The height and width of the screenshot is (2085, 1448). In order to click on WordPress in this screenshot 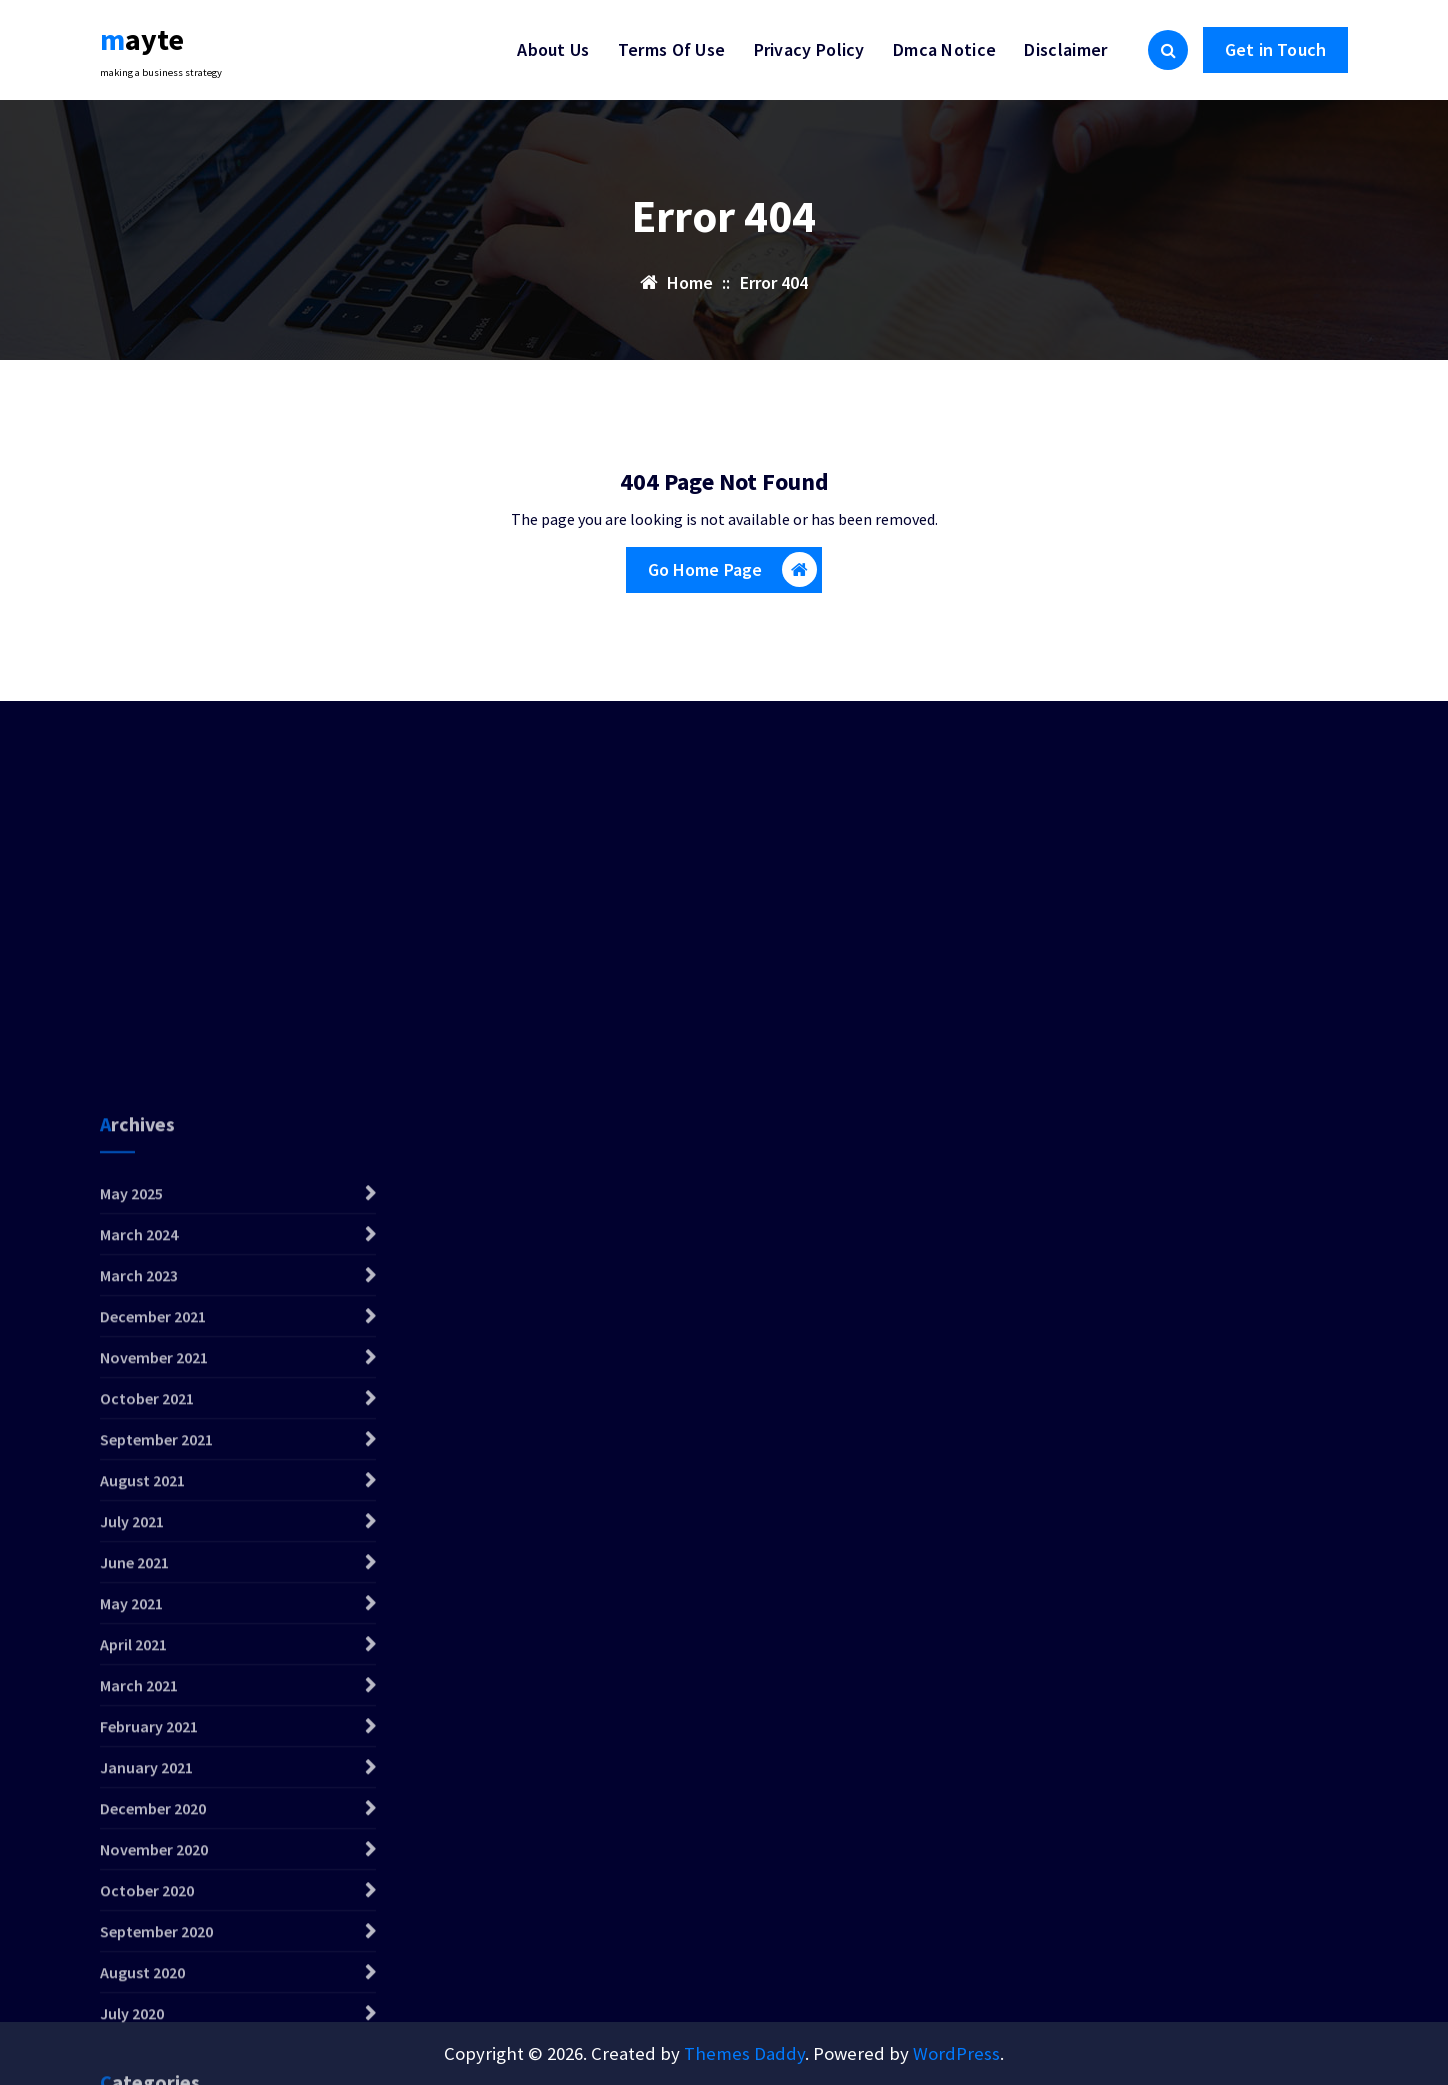, I will do `click(956, 2053)`.